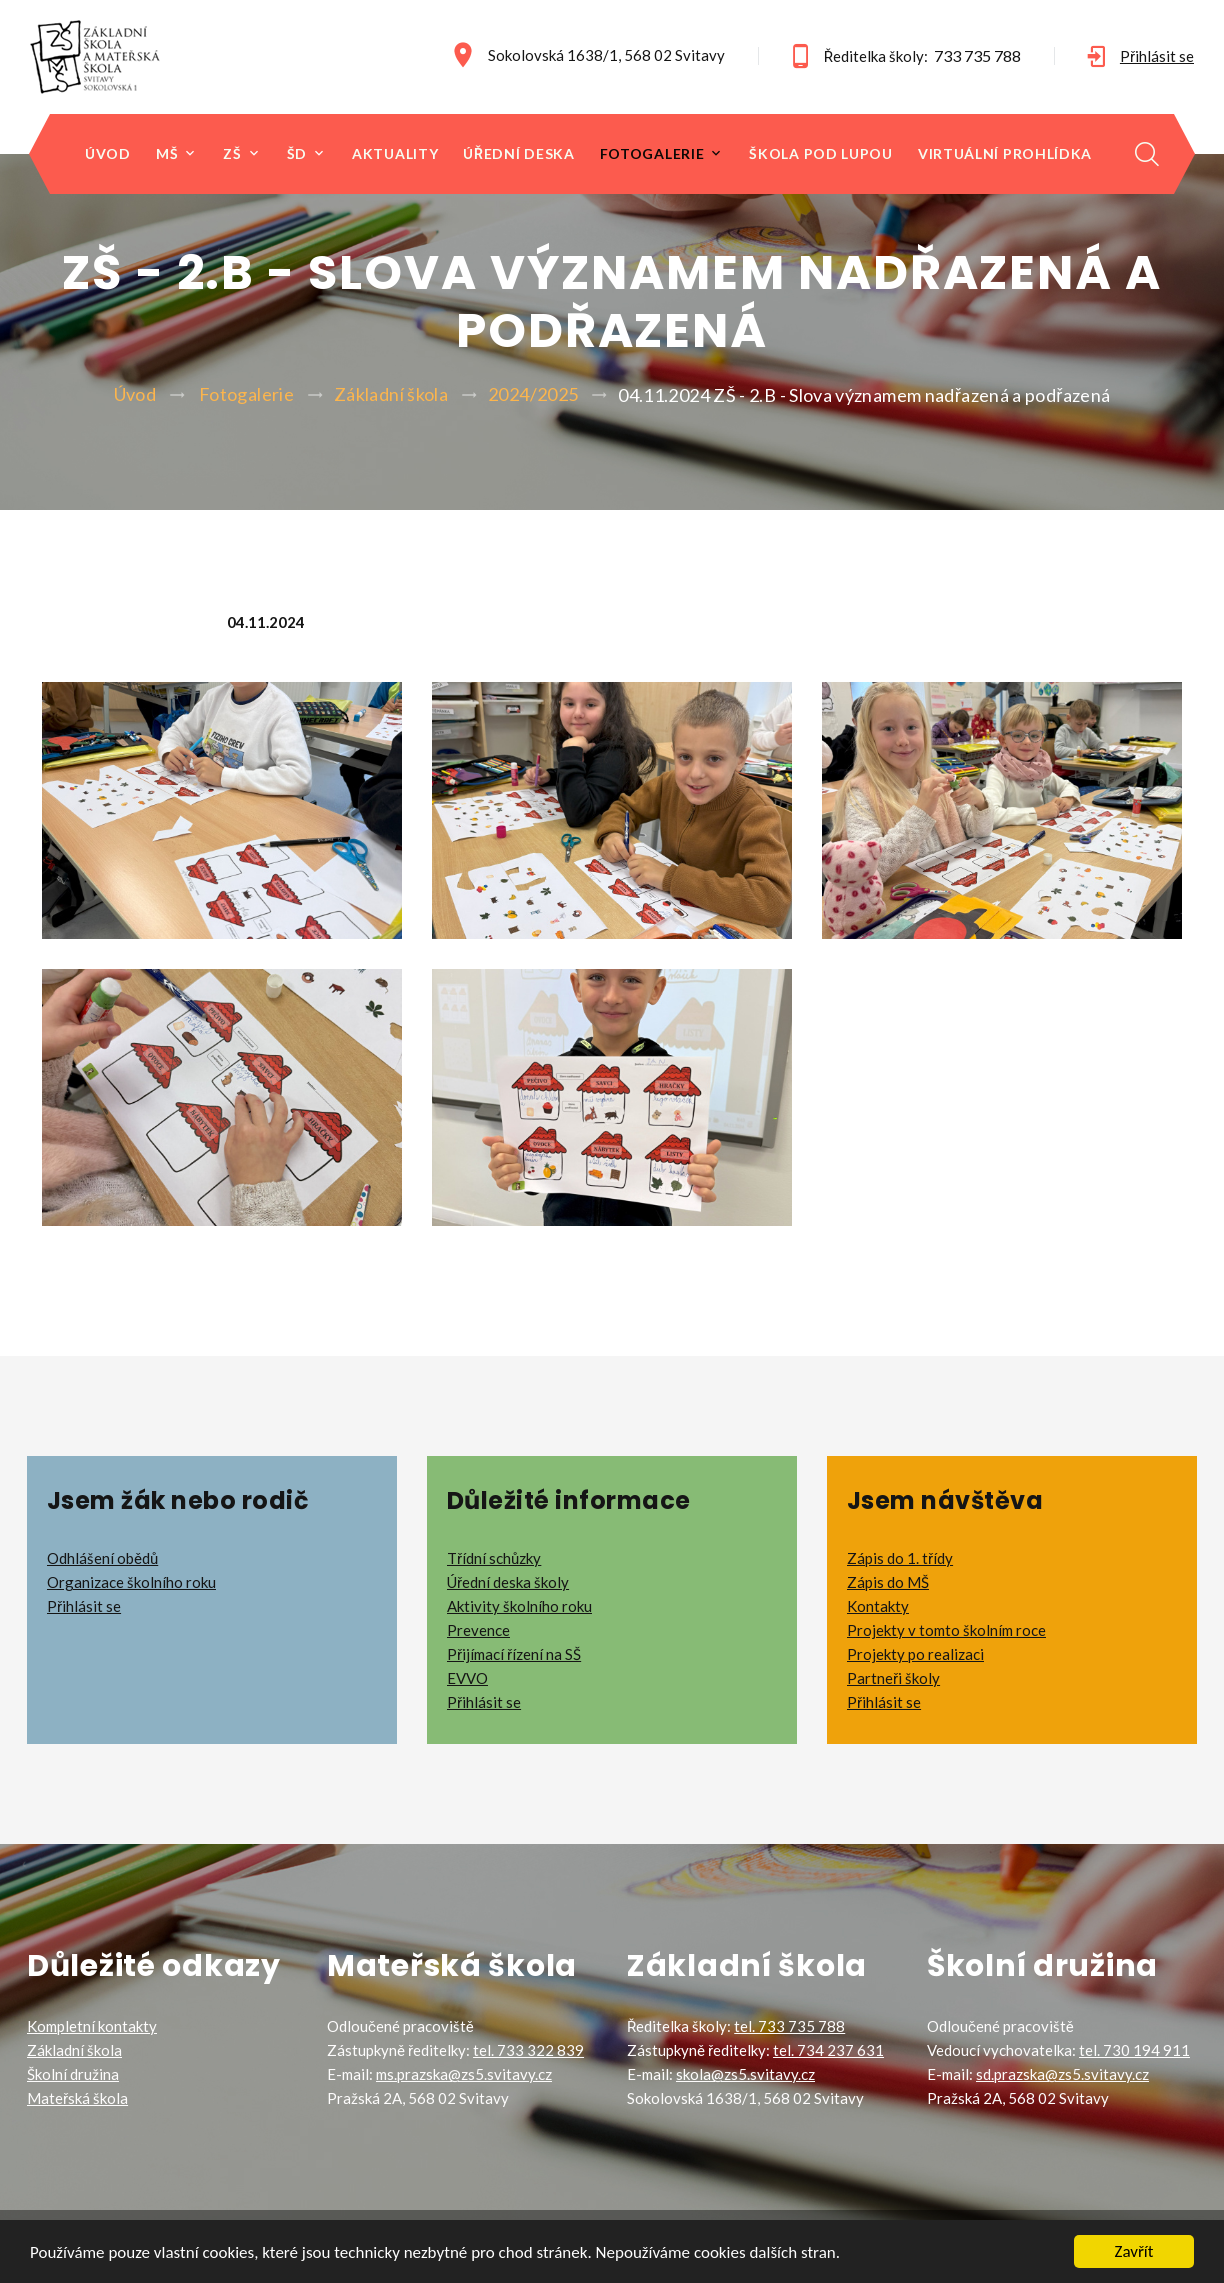 This screenshot has height=2283, width=1224. What do you see at coordinates (528, 2050) in the screenshot?
I see `tel. 733 322 839` at bounding box center [528, 2050].